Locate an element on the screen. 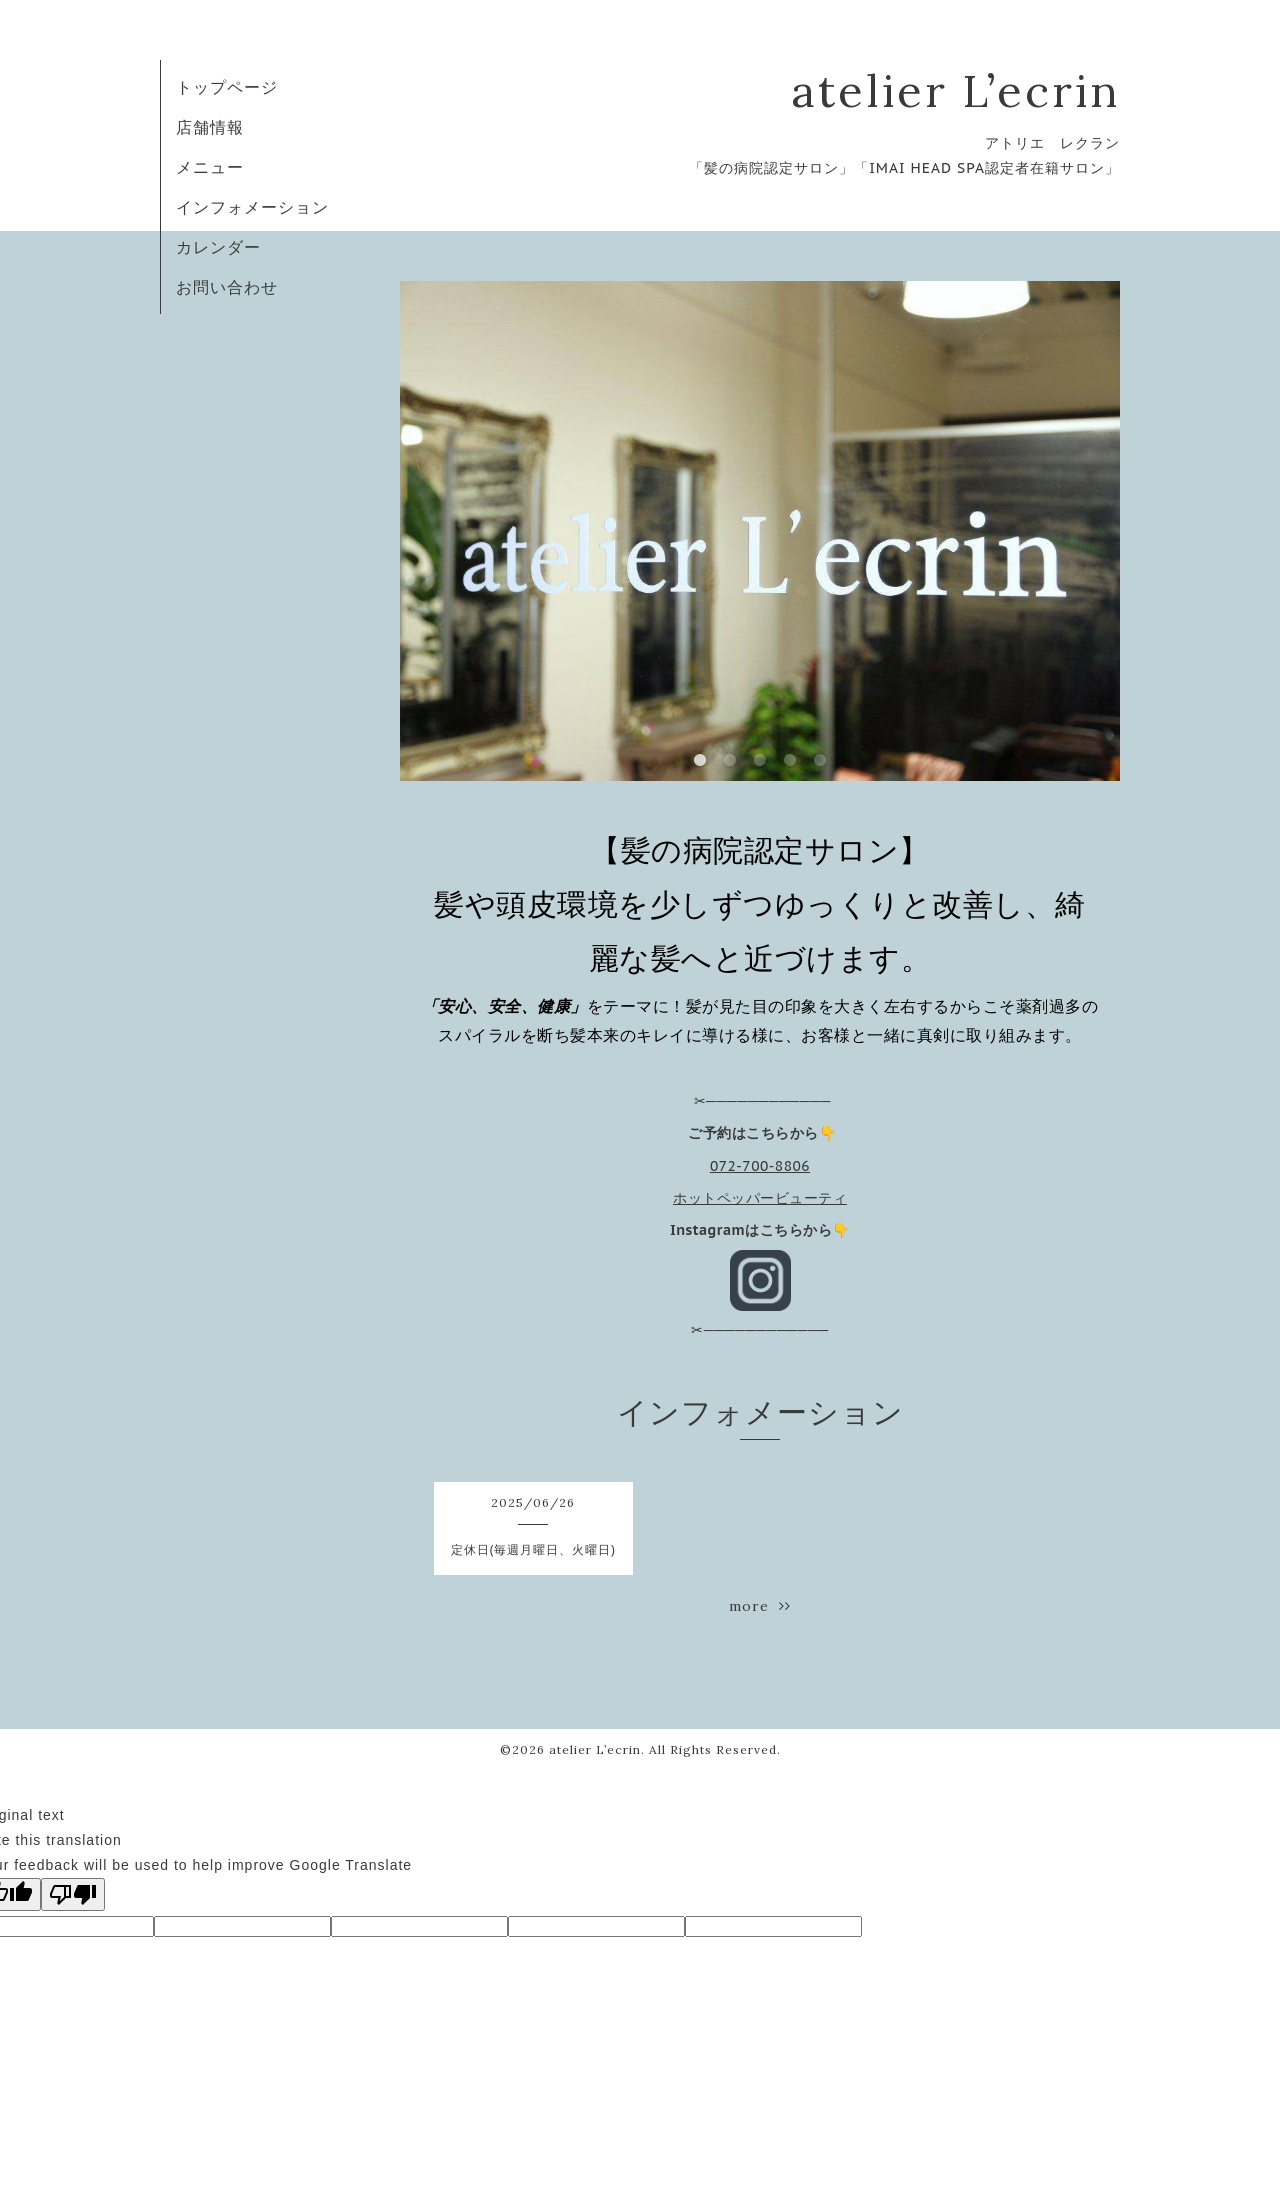  カレンダー is located at coordinates (218, 247).